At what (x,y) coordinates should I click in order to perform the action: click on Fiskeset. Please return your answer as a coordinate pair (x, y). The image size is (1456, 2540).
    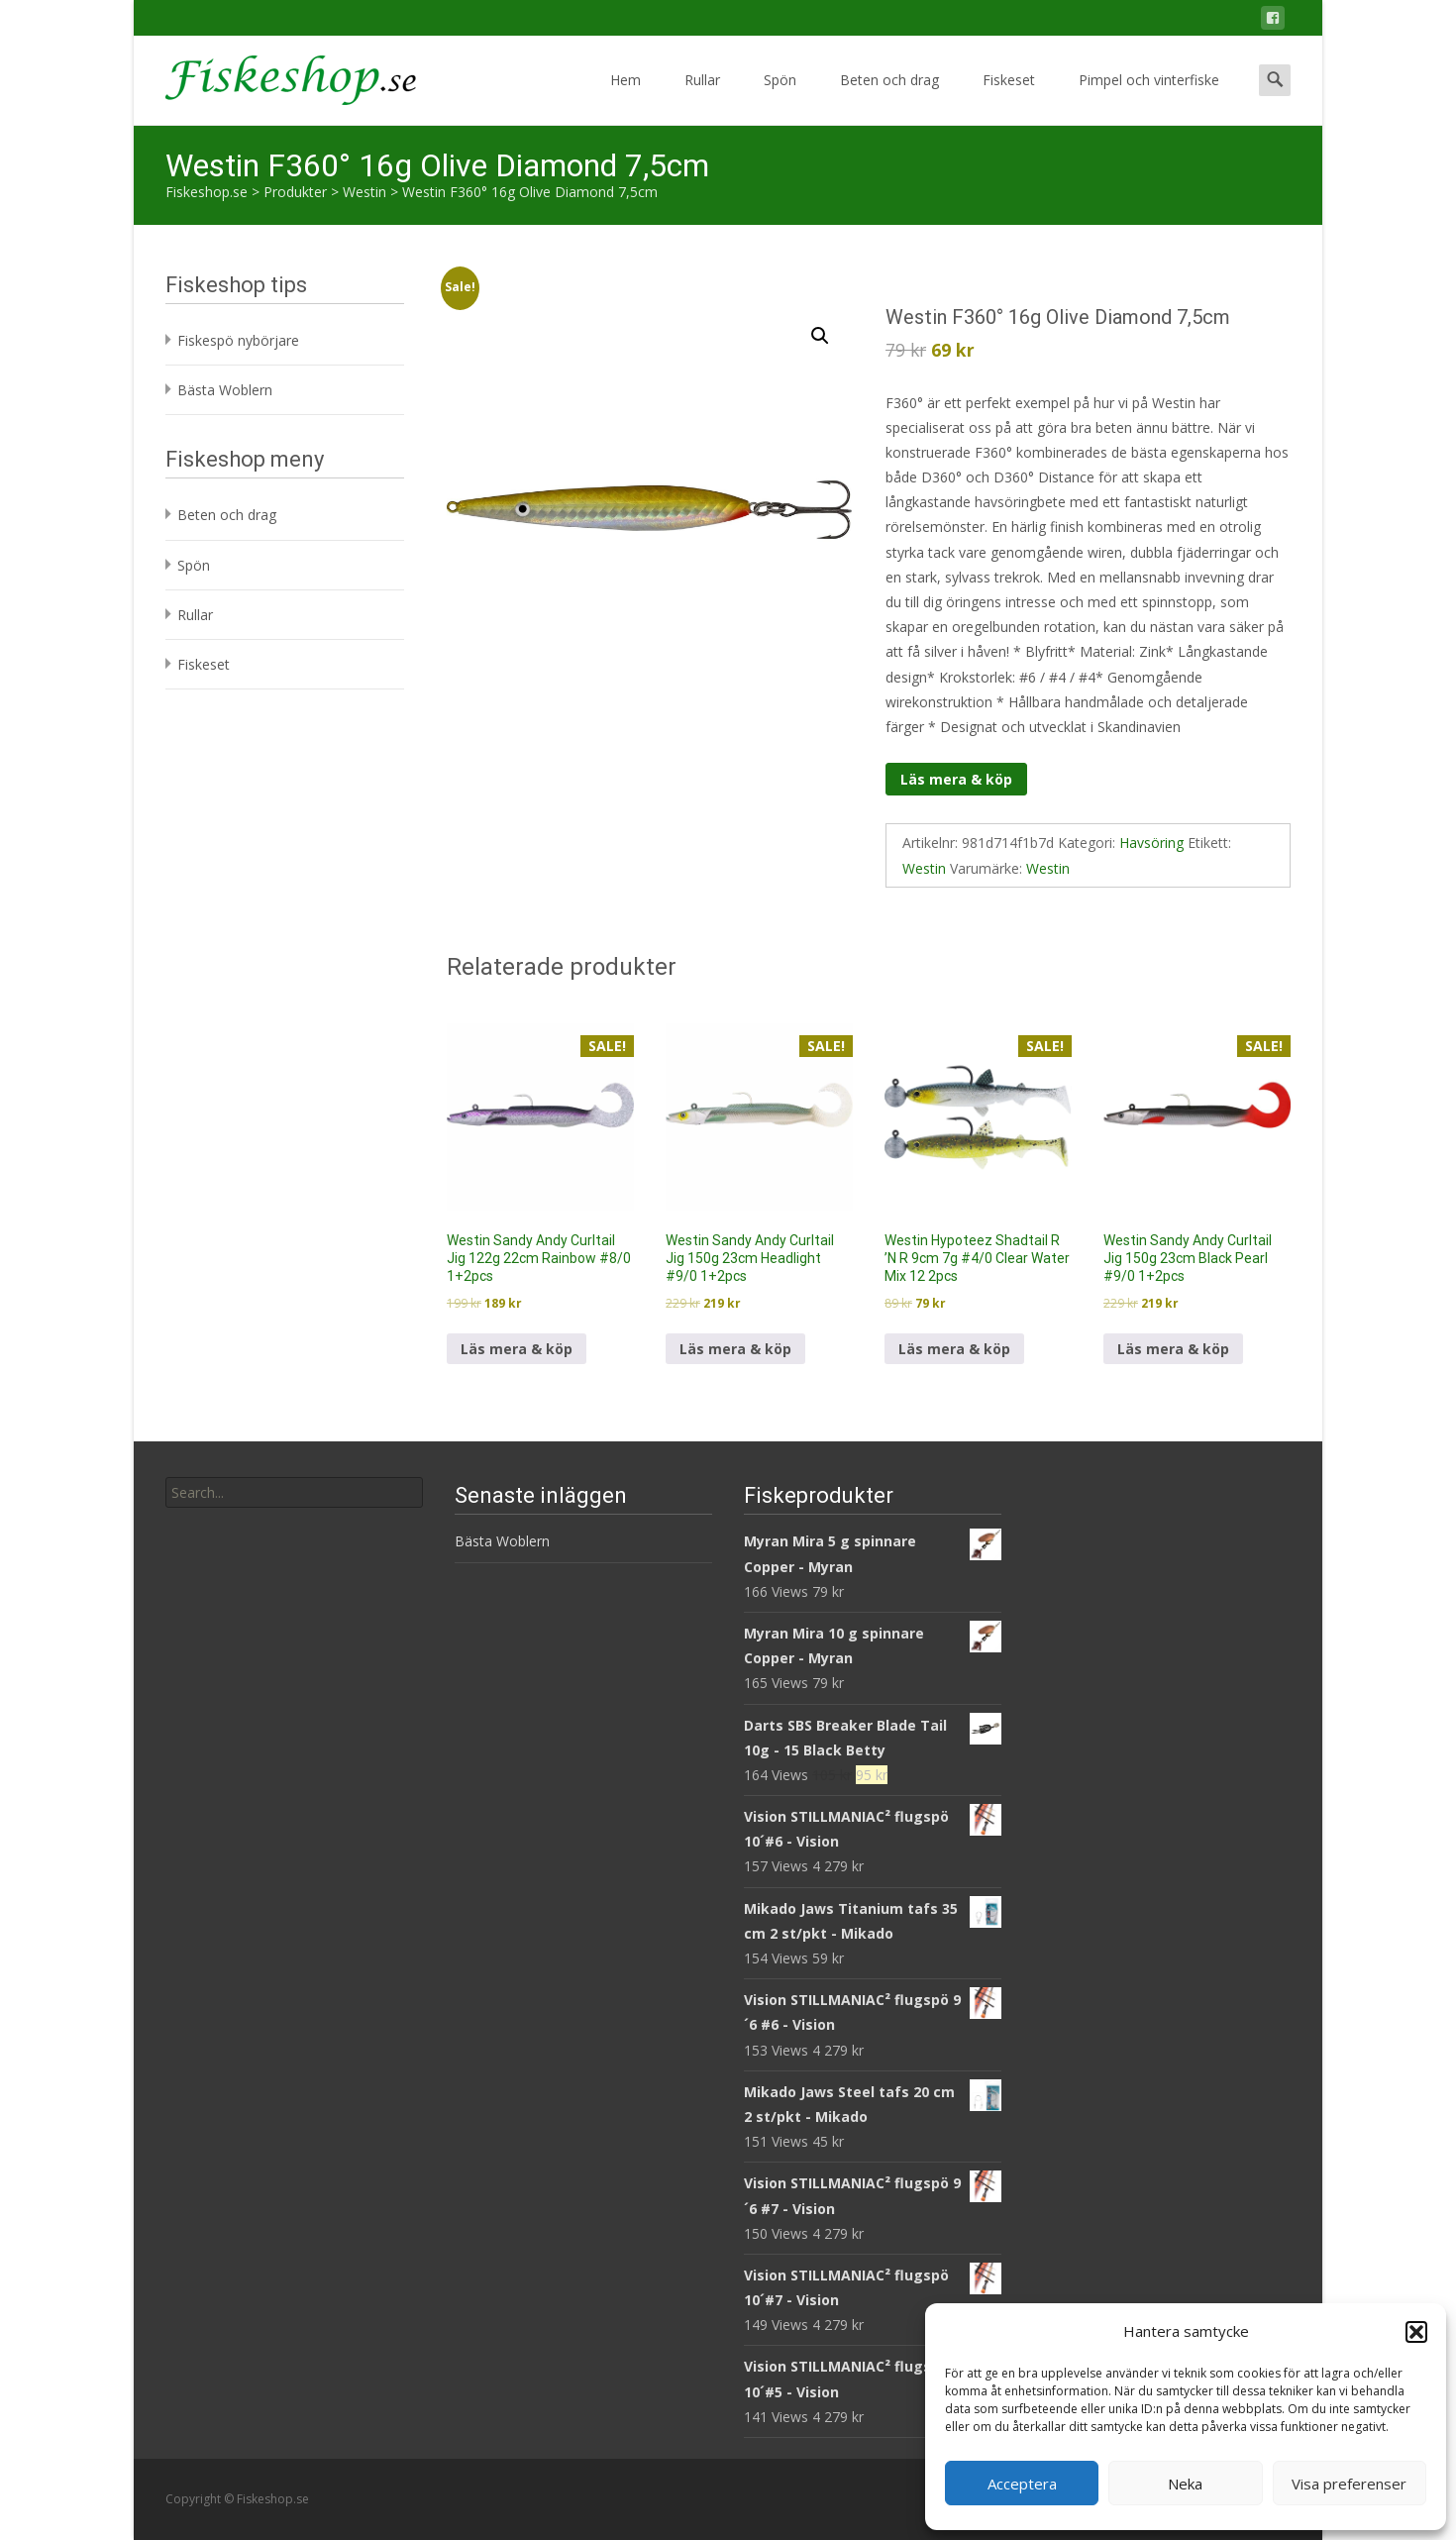
    Looking at the image, I should click on (1009, 97).